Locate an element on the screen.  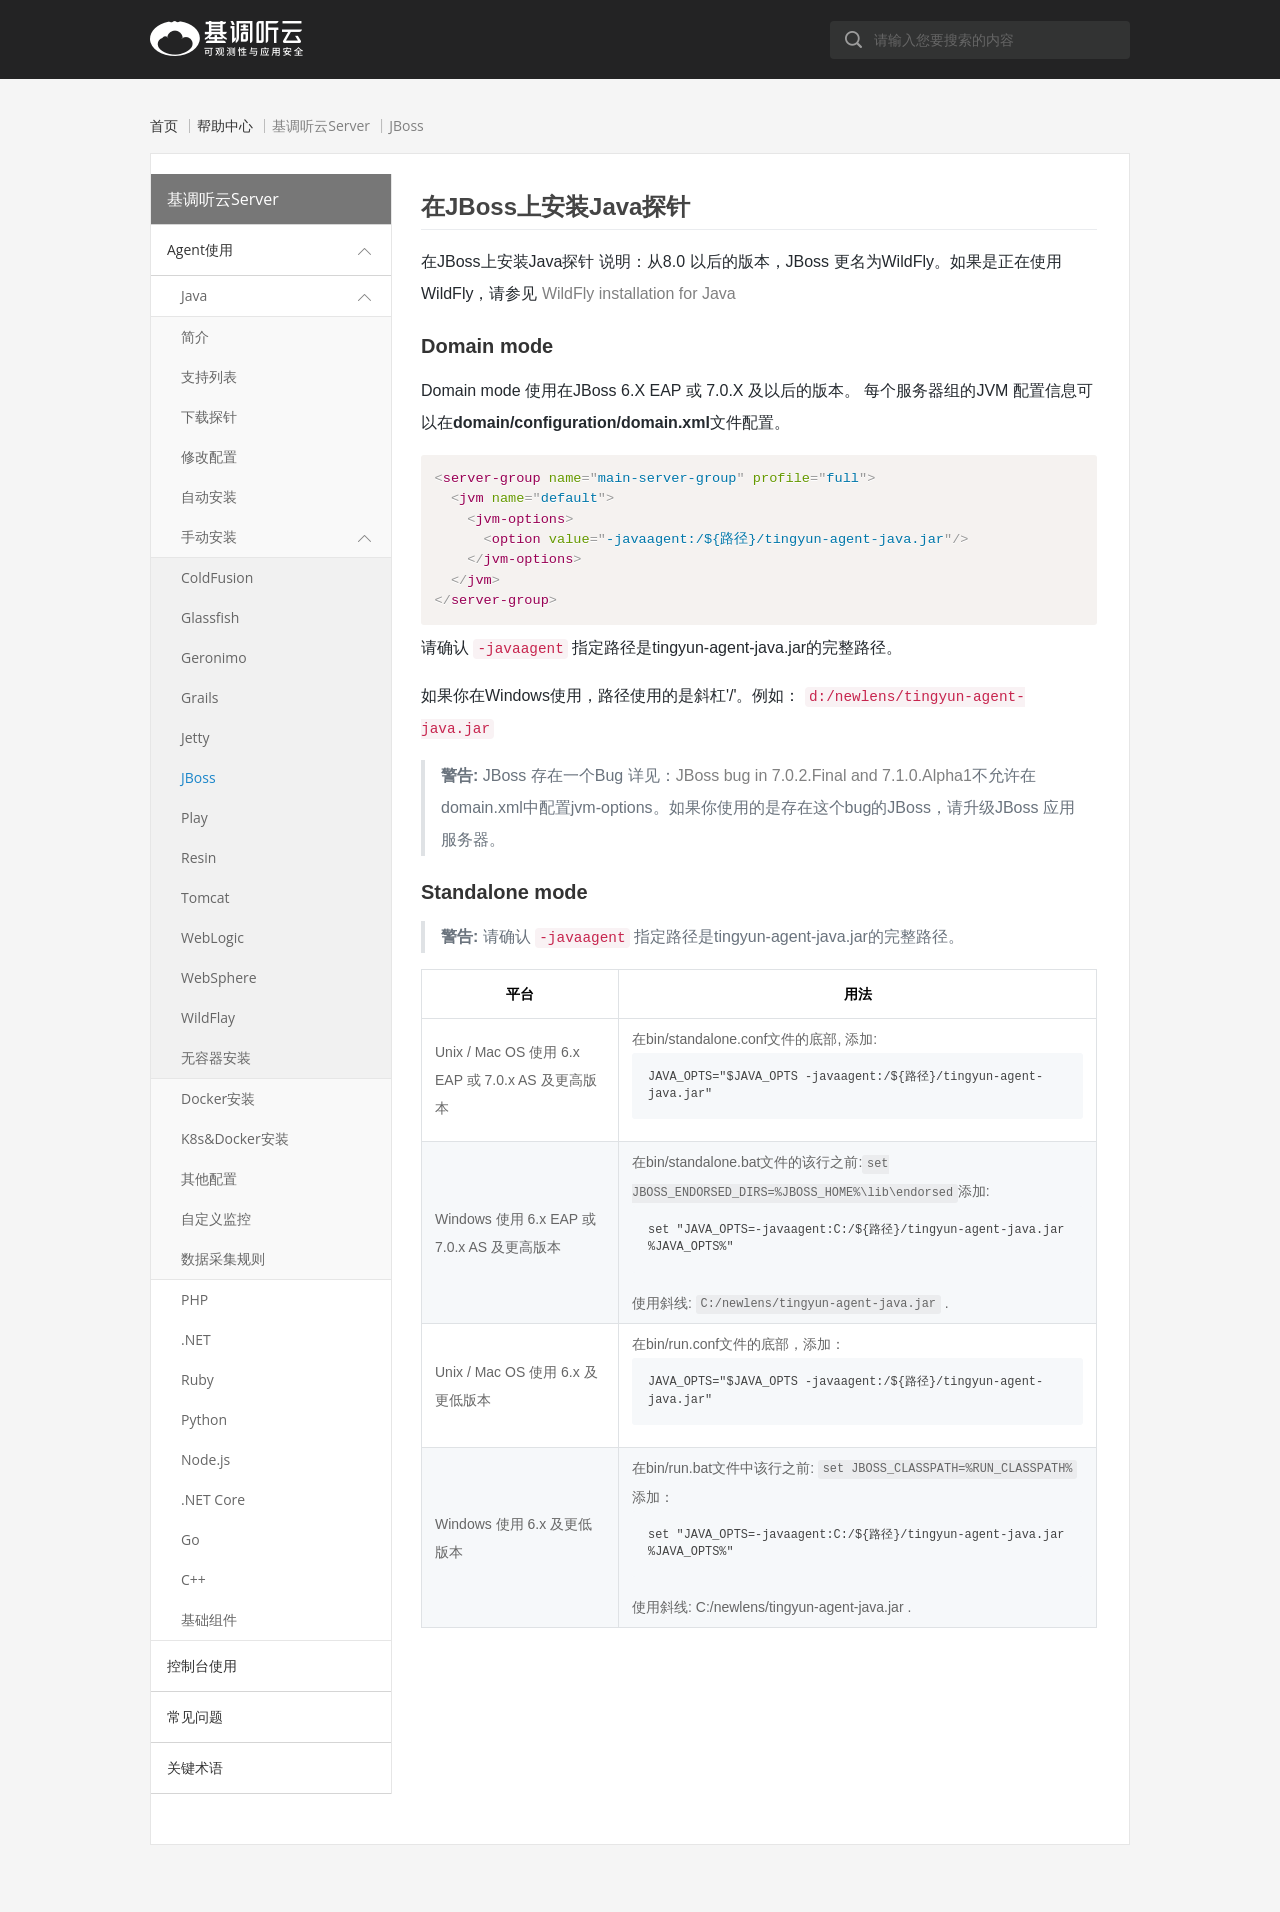
JBoss is located at coordinates (198, 777).